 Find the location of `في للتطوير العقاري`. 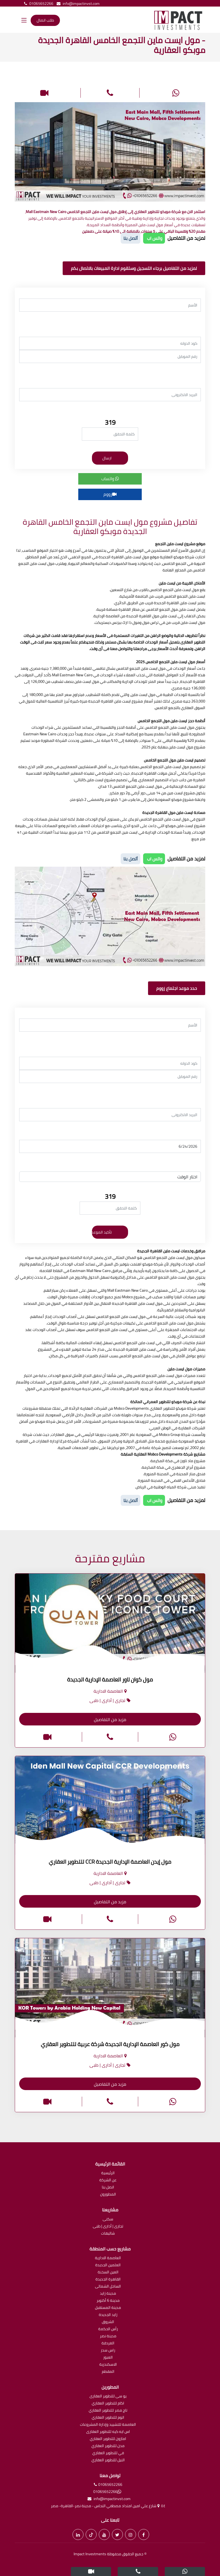

في للتطوير العقاري is located at coordinates (108, 2453).